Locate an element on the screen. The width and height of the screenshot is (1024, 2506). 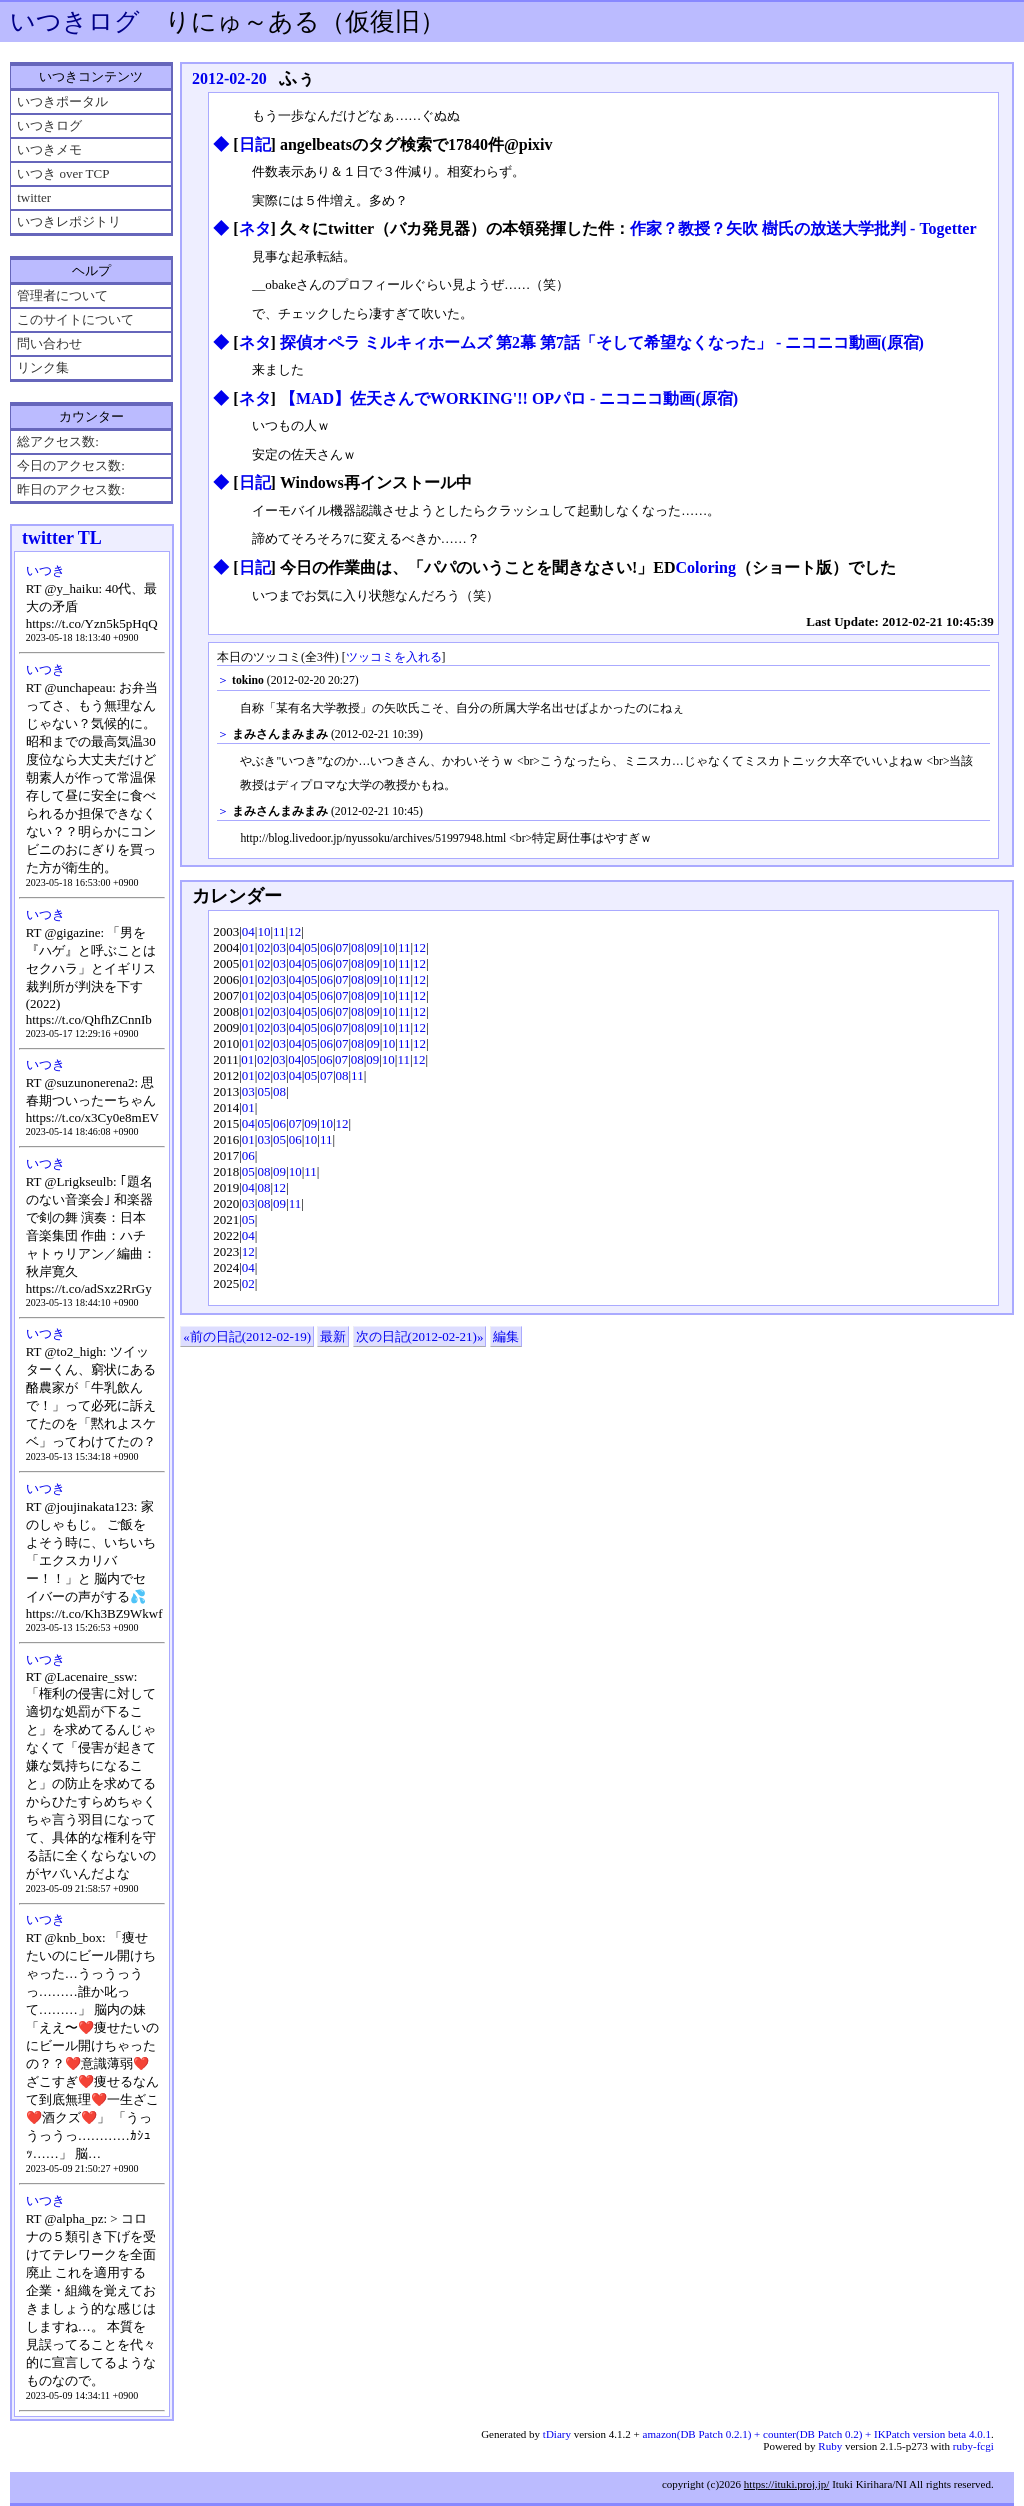
このサイトについて is located at coordinates (75, 319).